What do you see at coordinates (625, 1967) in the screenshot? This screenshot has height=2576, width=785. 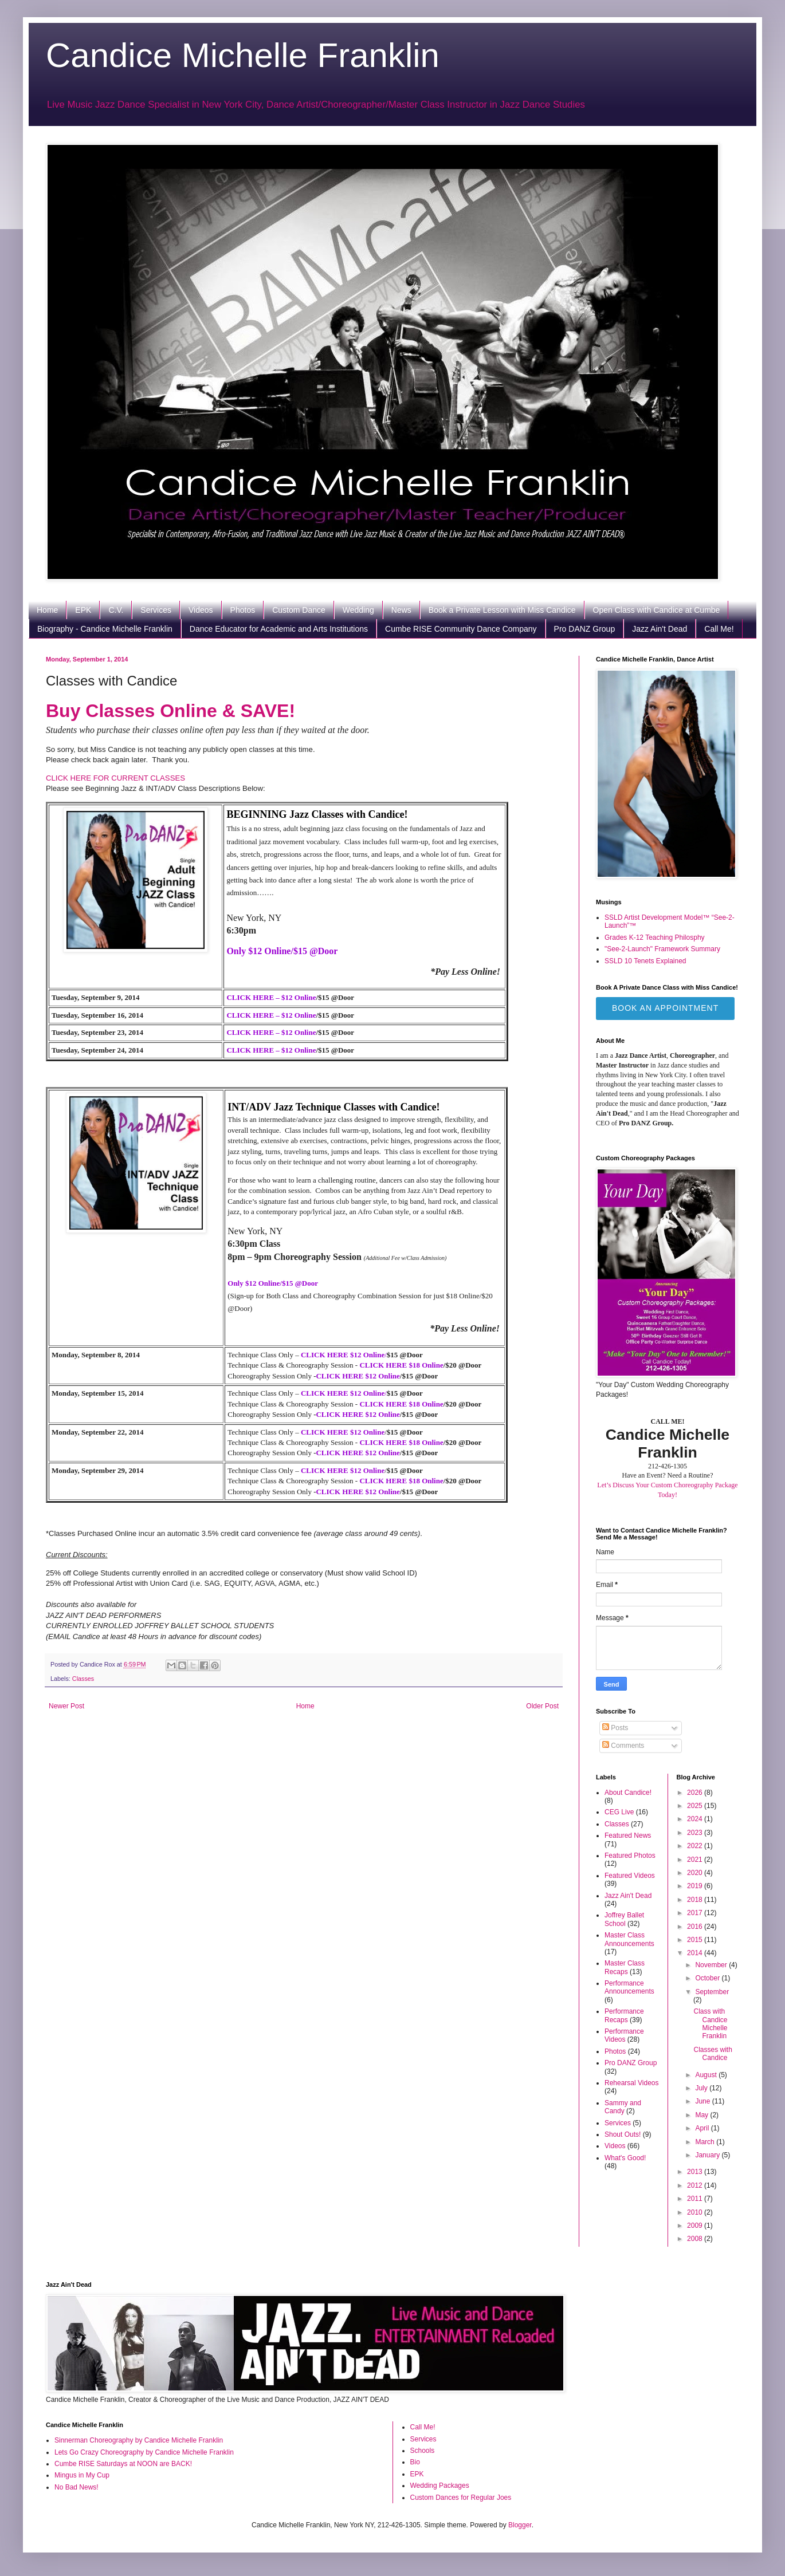 I see `Master Class Recaps` at bounding box center [625, 1967].